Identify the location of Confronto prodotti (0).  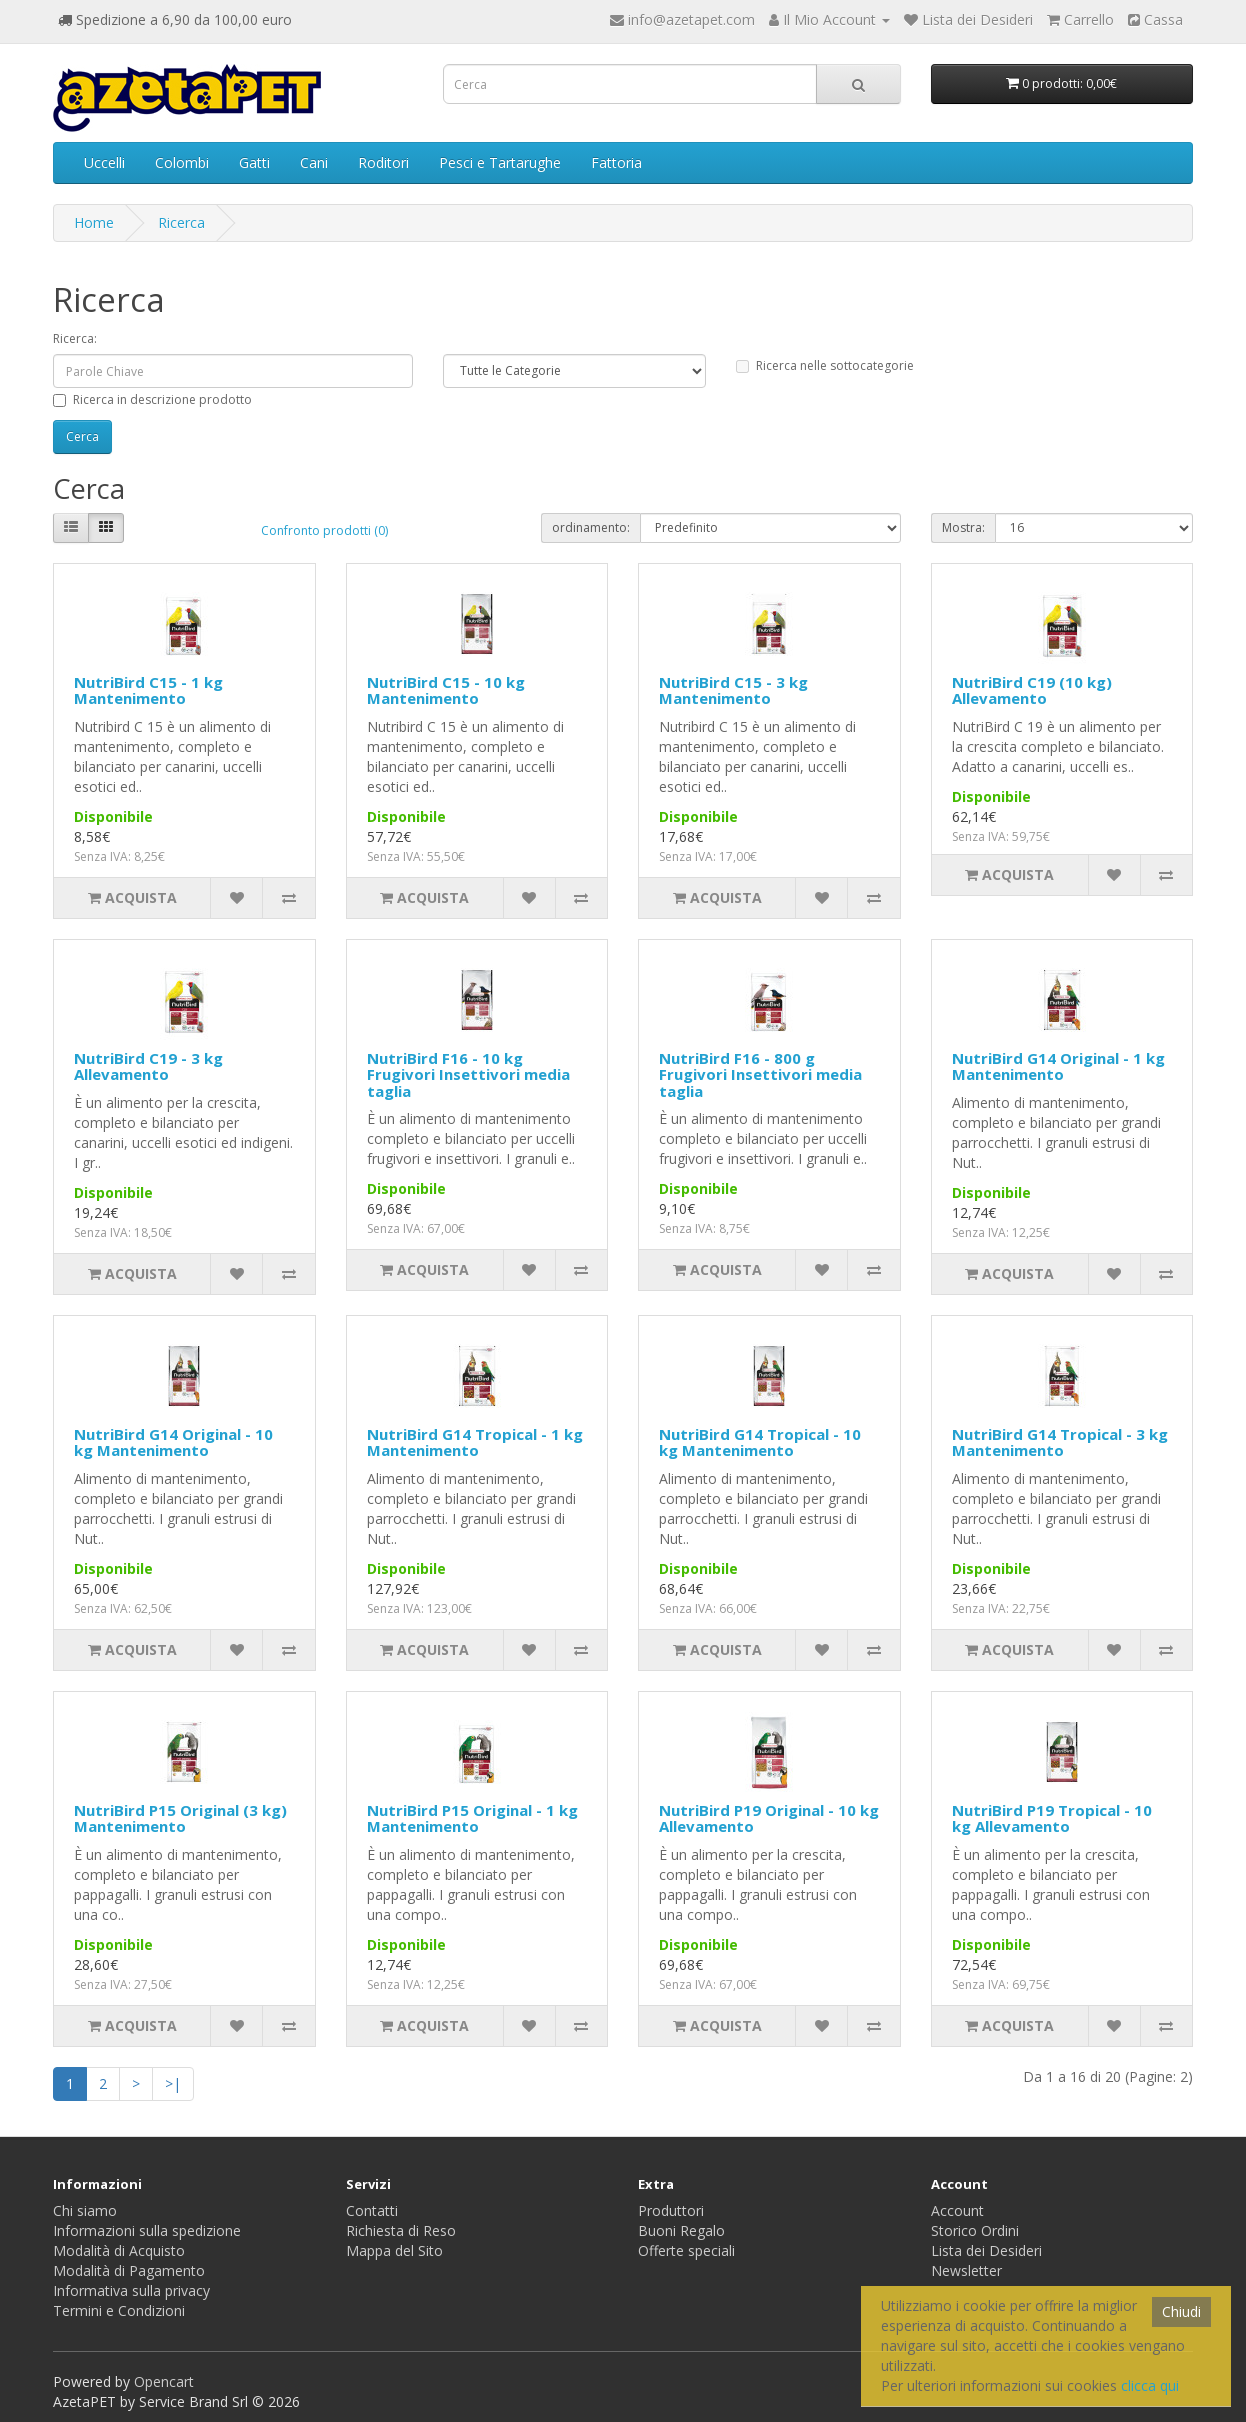
(324, 530).